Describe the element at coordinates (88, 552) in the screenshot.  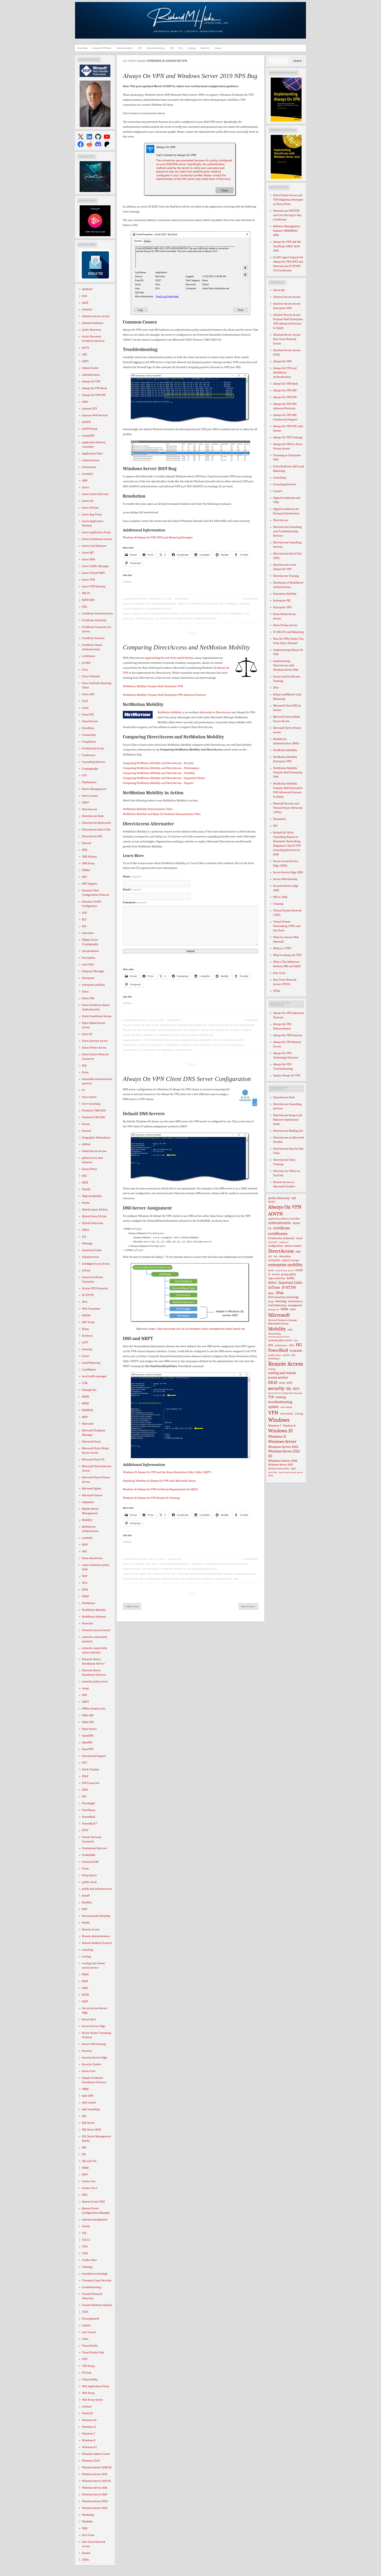
I see `Azure MF` at that location.